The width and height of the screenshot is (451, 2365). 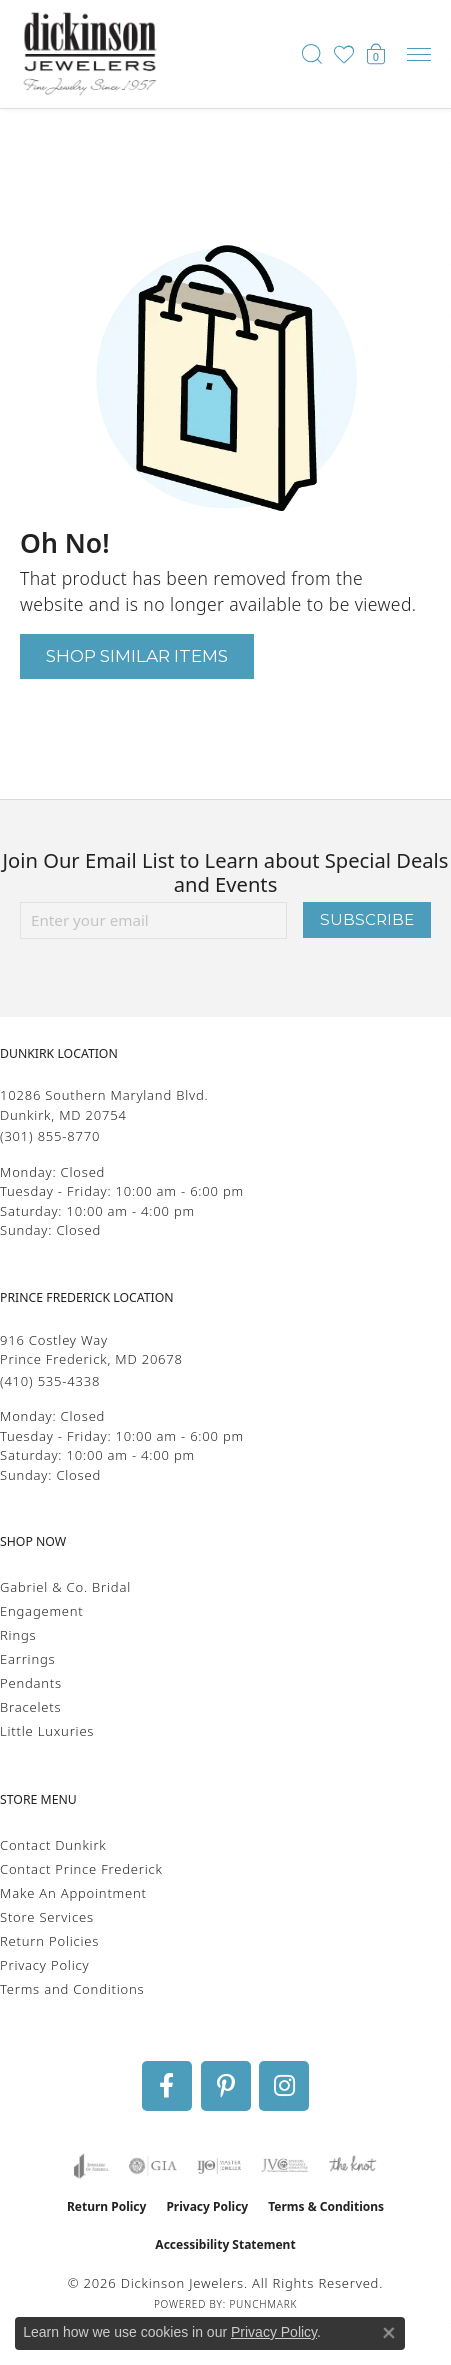 I want to click on Store Services, so click(x=47, y=1917).